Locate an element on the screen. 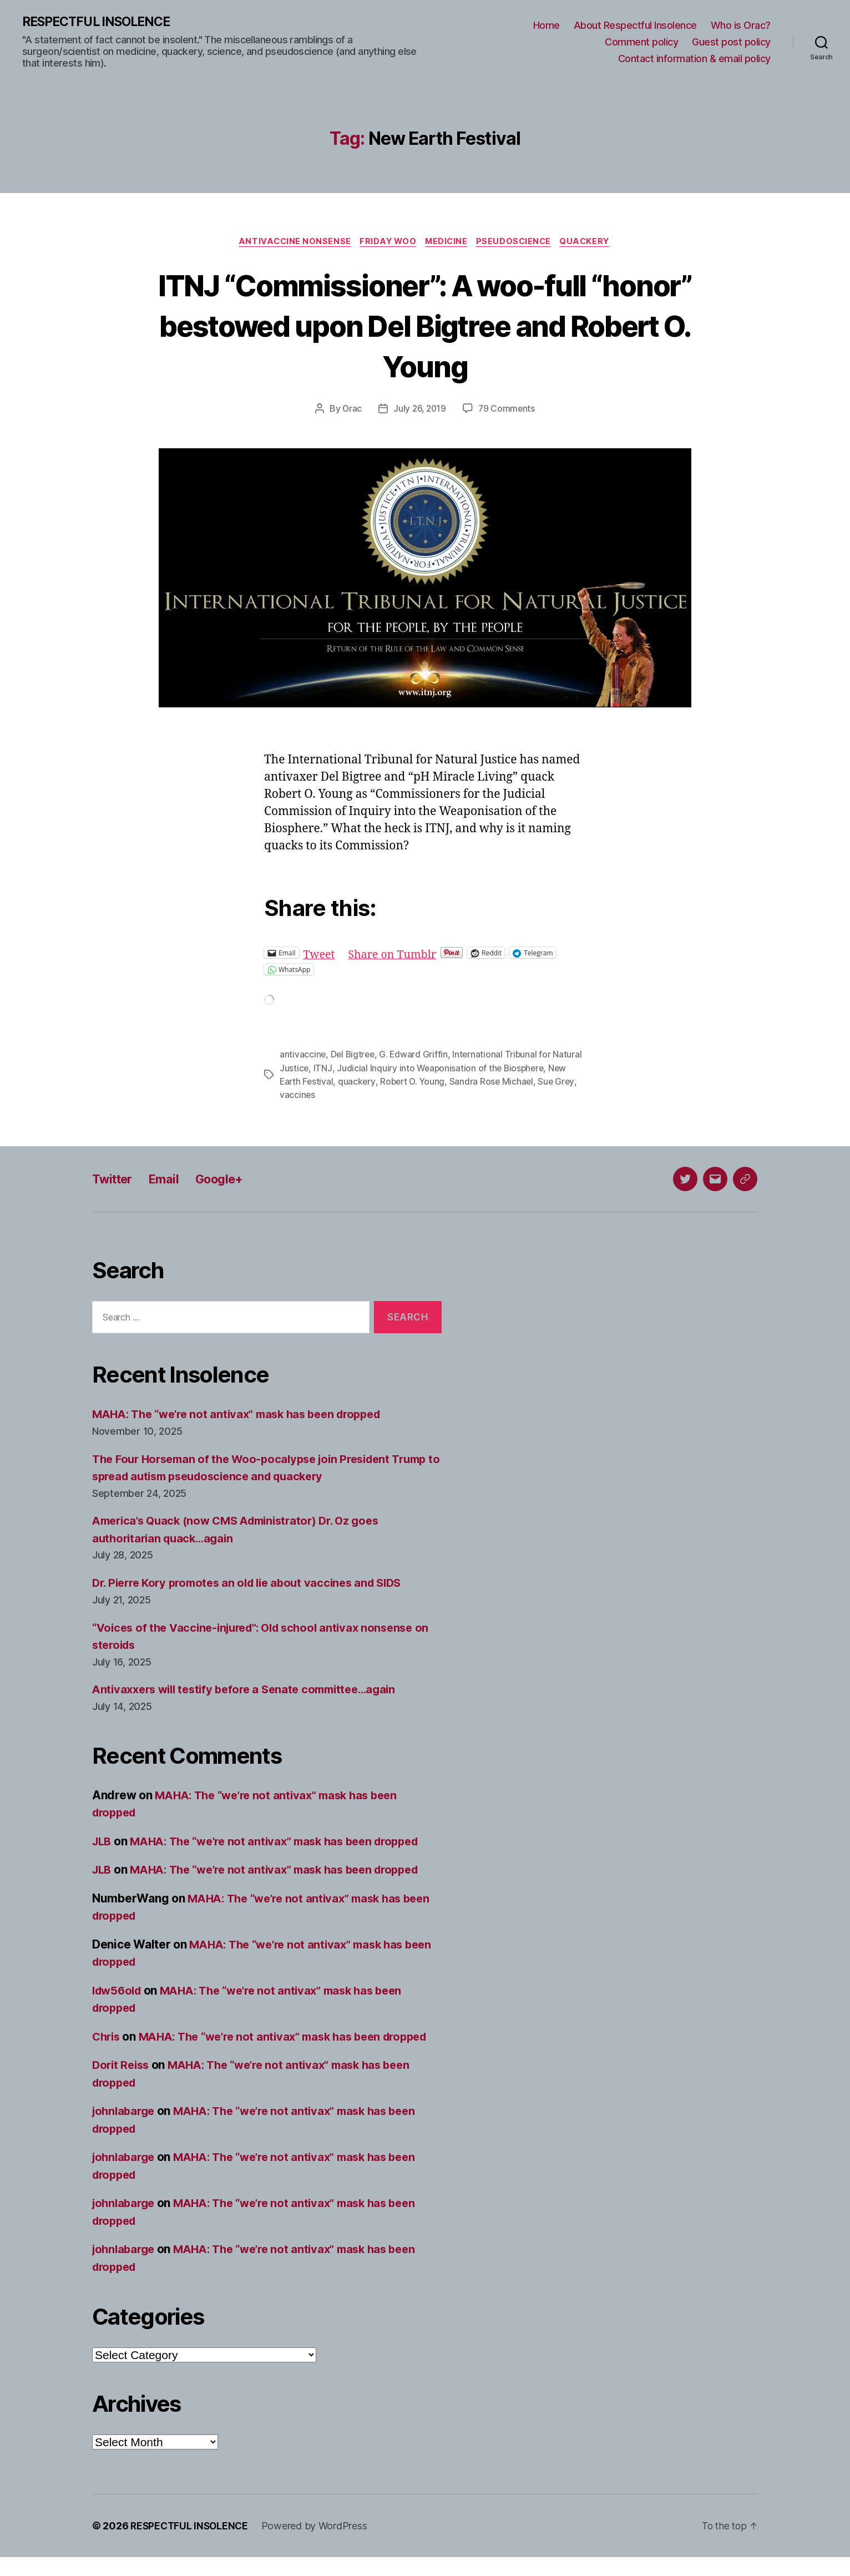  Comment policy is located at coordinates (641, 42).